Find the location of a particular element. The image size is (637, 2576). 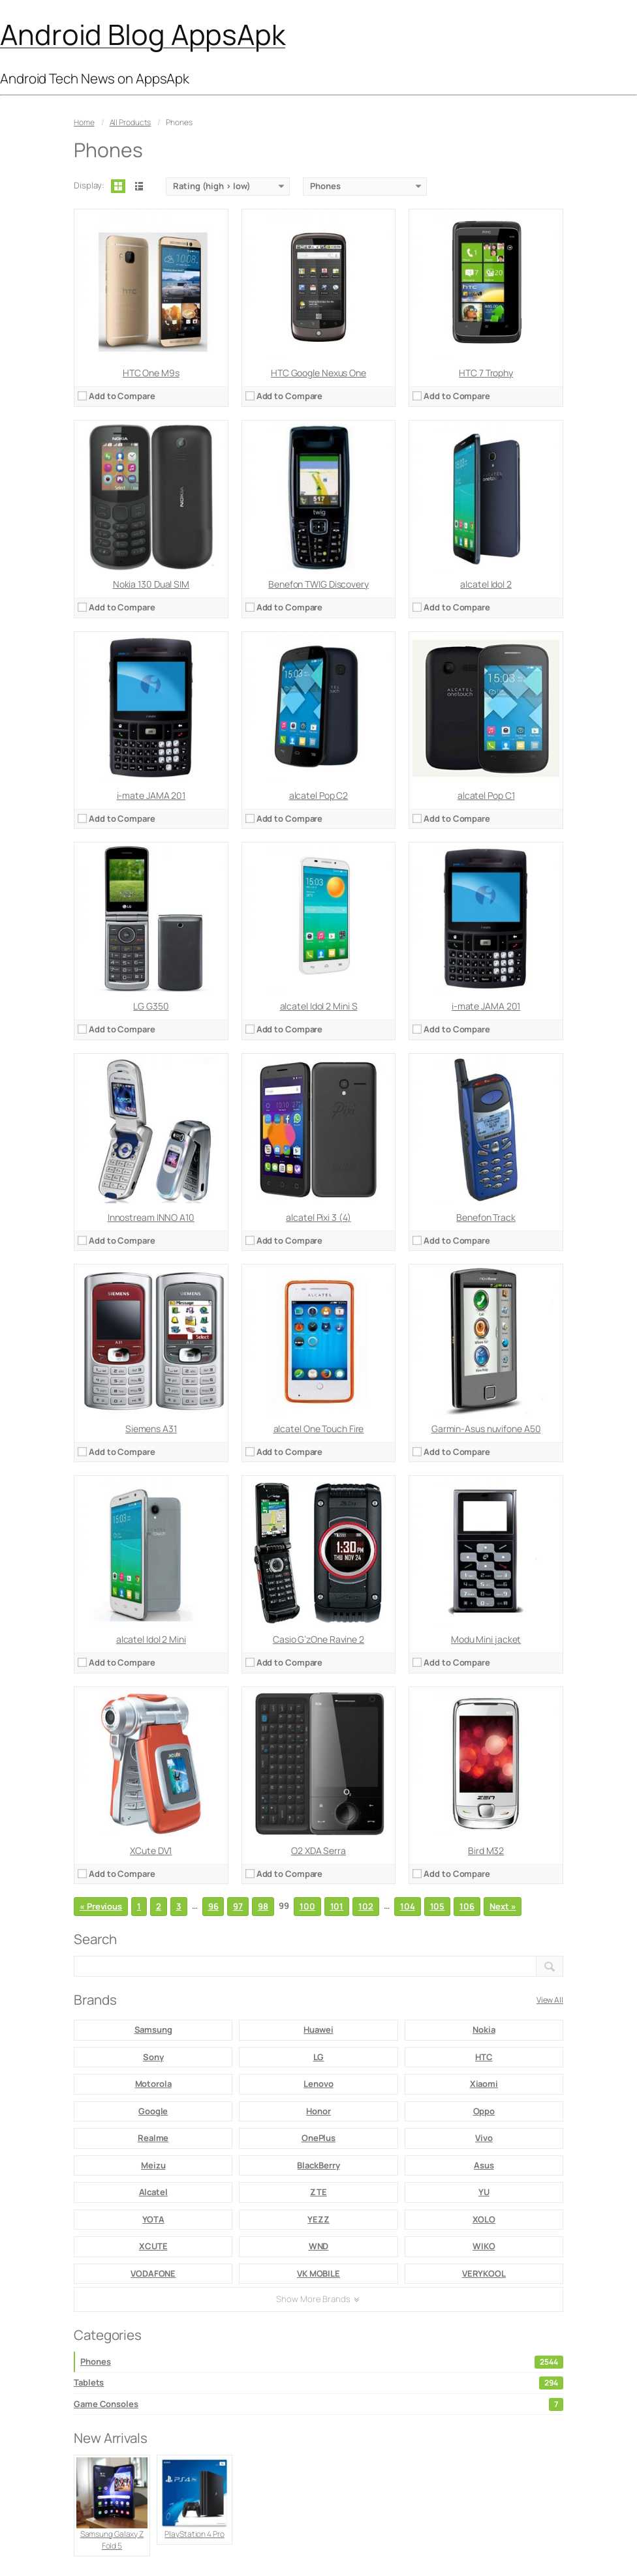

YEZZ is located at coordinates (318, 2219).